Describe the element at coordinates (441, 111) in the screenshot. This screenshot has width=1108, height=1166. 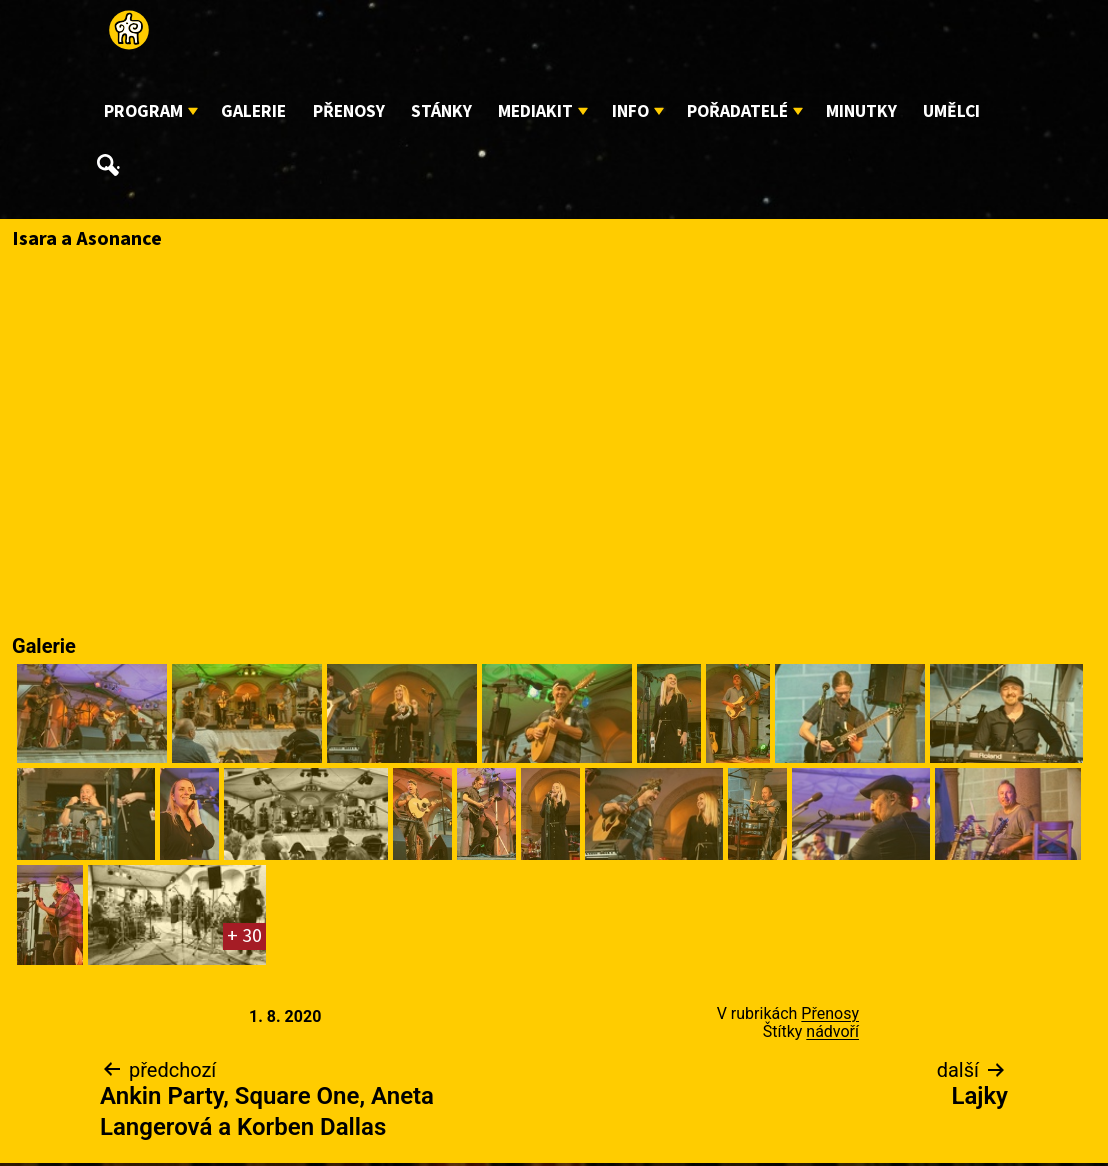
I see `Stánky` at that location.